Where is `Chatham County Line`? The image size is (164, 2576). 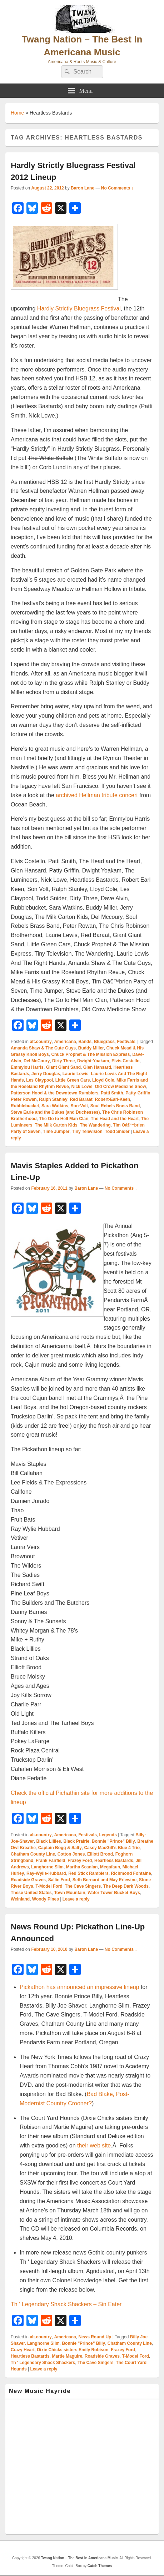
Chatham County Line is located at coordinates (33, 1854).